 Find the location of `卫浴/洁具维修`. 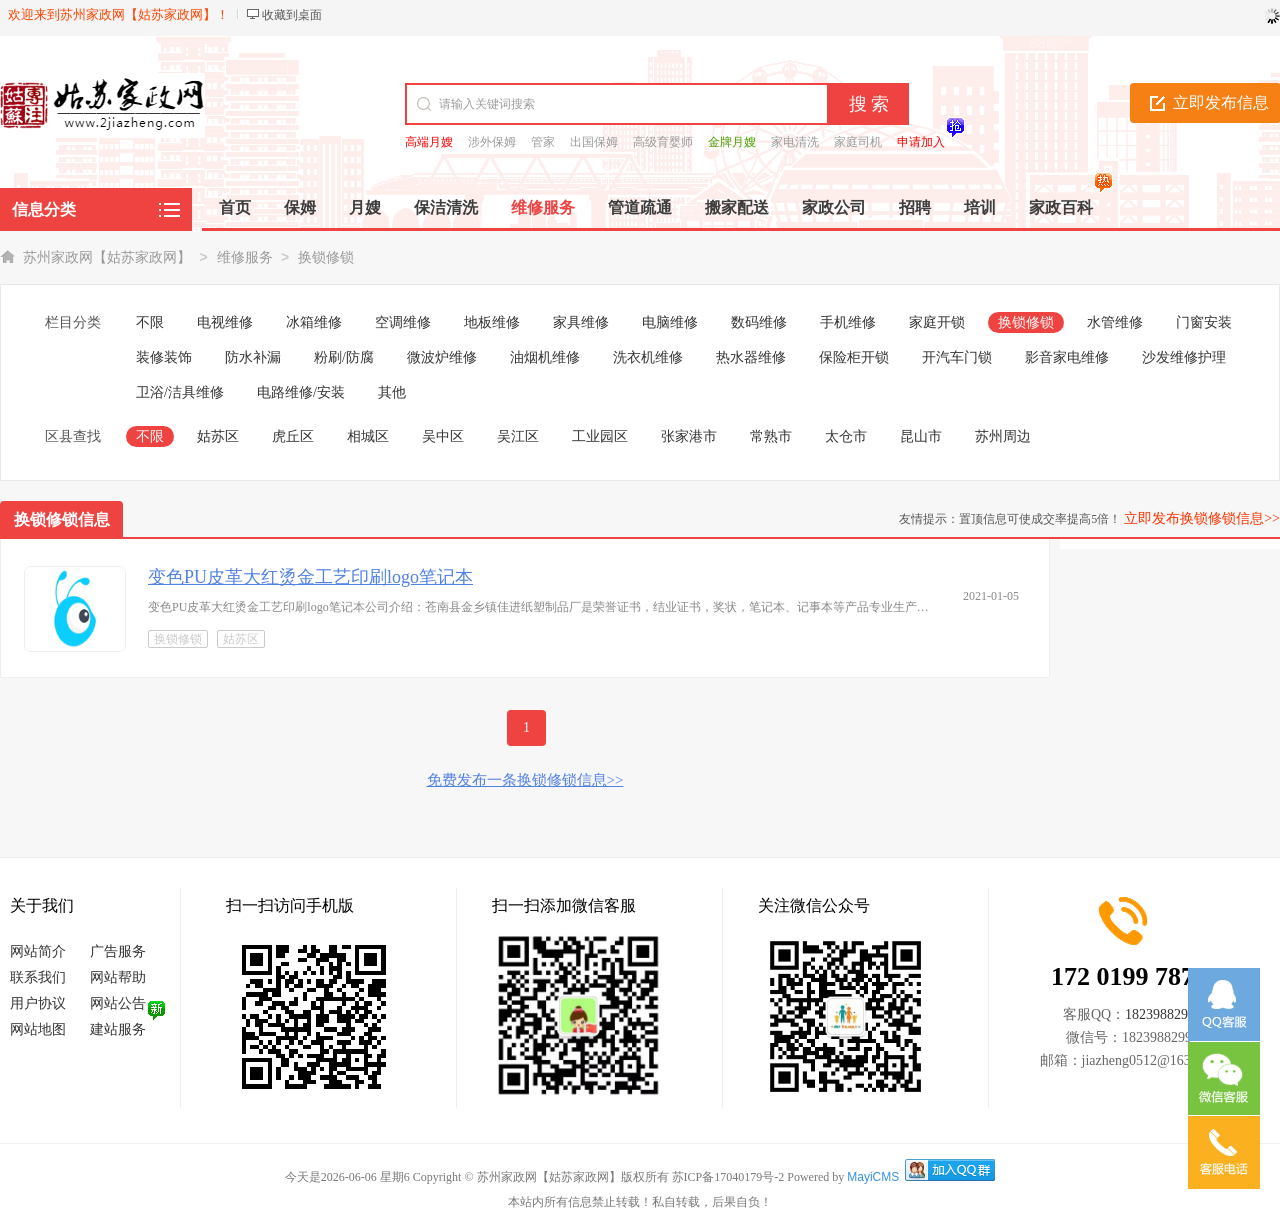

卫浴/洁具维修 is located at coordinates (180, 392).